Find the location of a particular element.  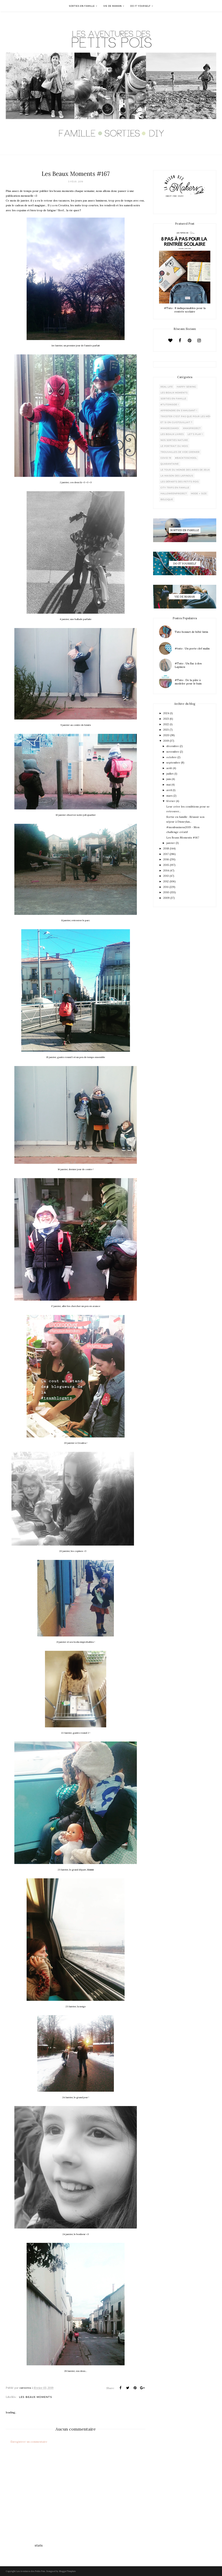

Tricoter c'est pas que pour les mémées ! is located at coordinates (189, 416).